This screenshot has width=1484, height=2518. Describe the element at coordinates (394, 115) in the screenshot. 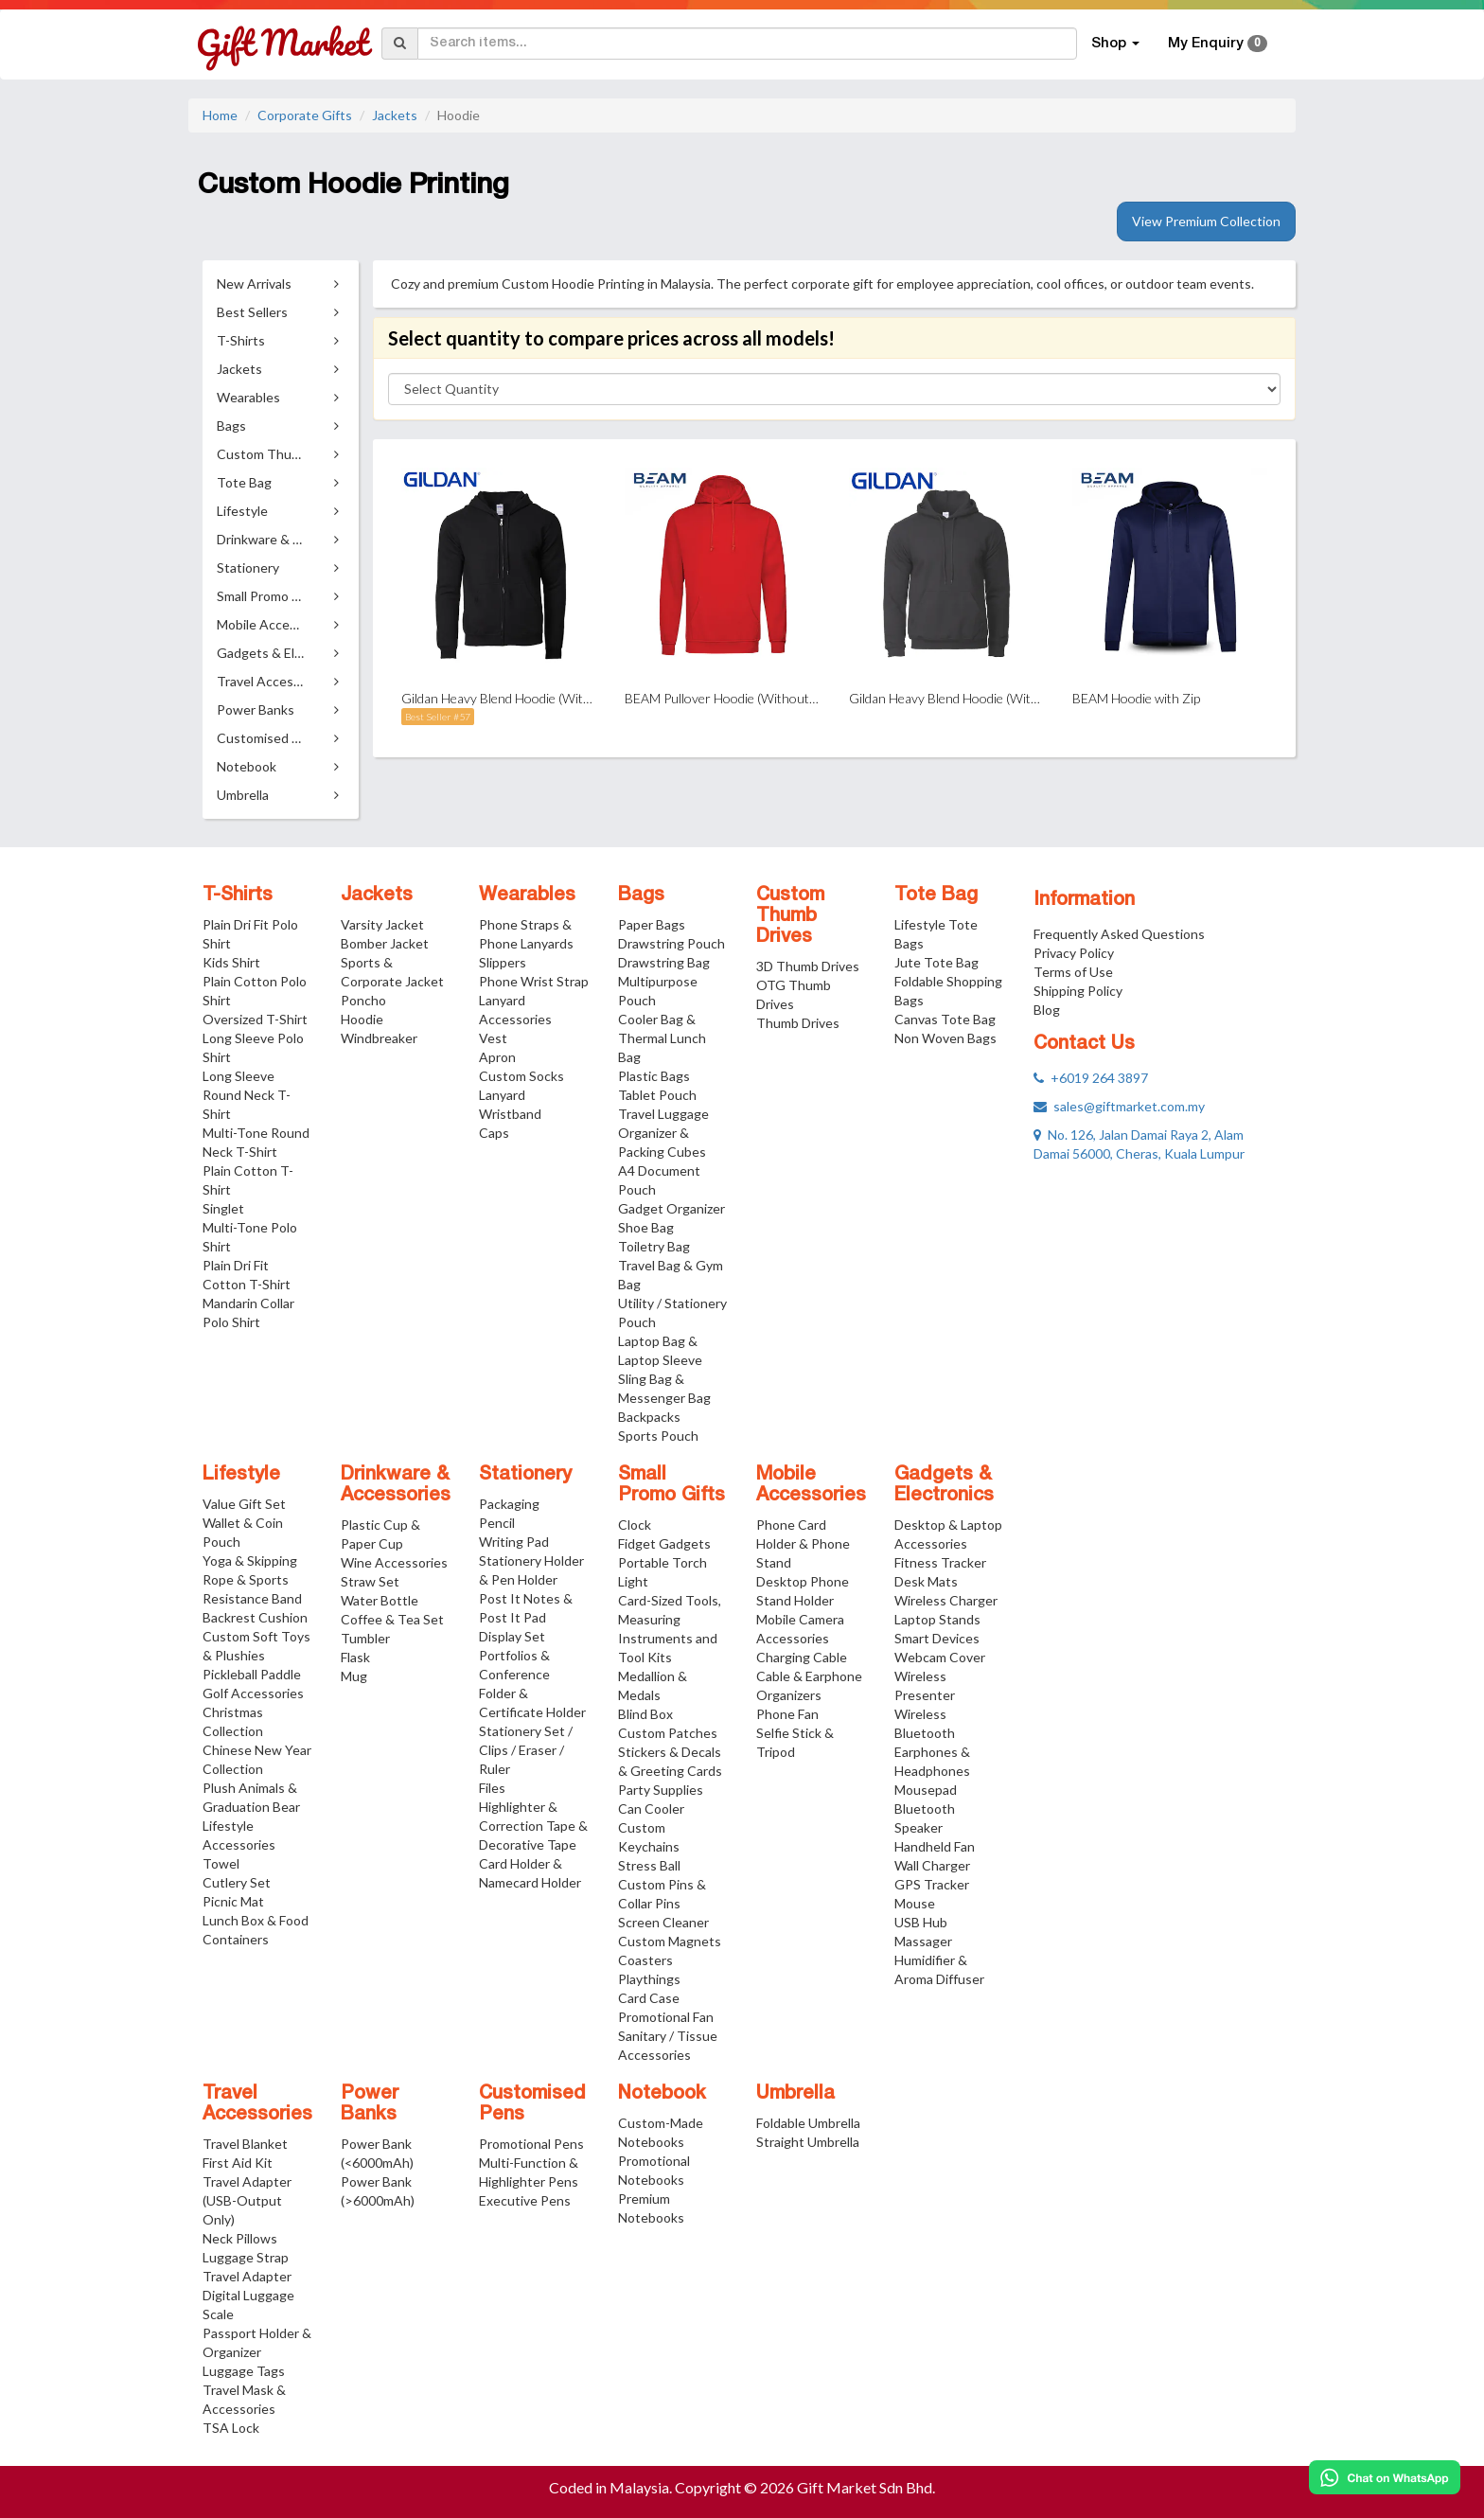

I see `Jackets` at that location.